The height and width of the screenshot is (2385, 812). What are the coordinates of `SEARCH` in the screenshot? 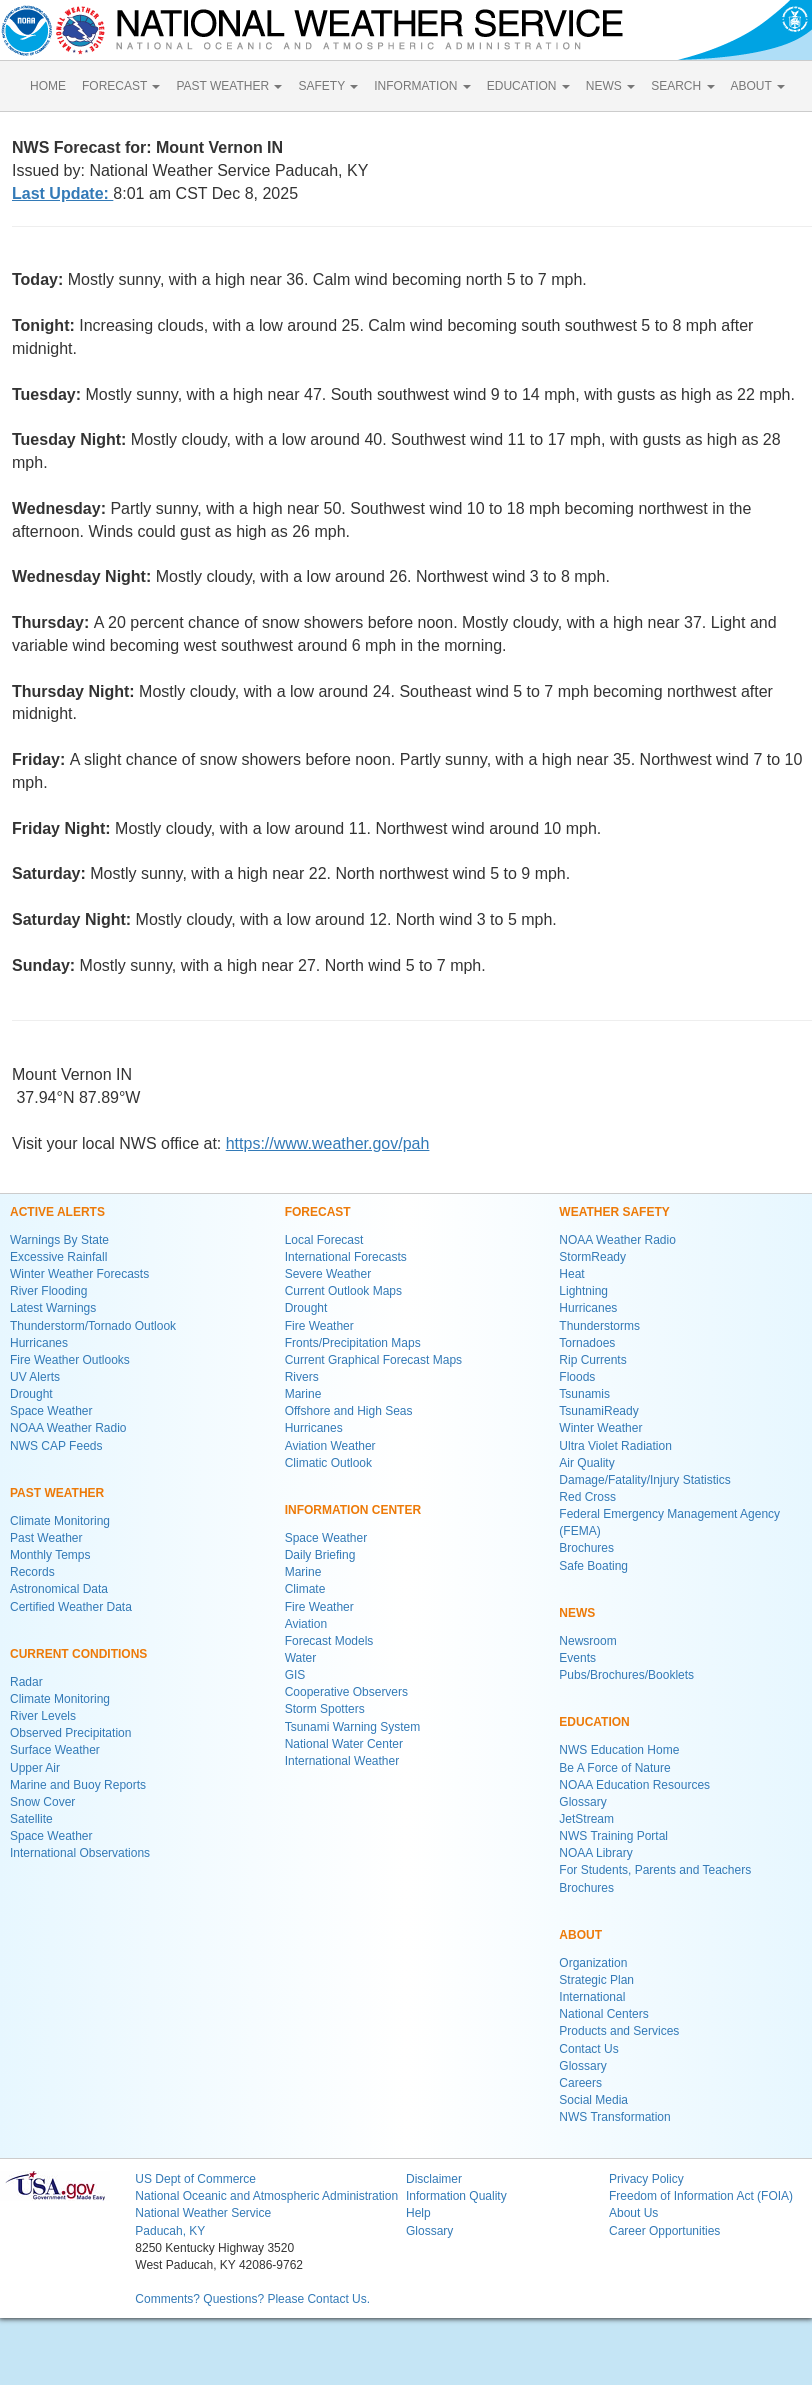 It's located at (682, 86).